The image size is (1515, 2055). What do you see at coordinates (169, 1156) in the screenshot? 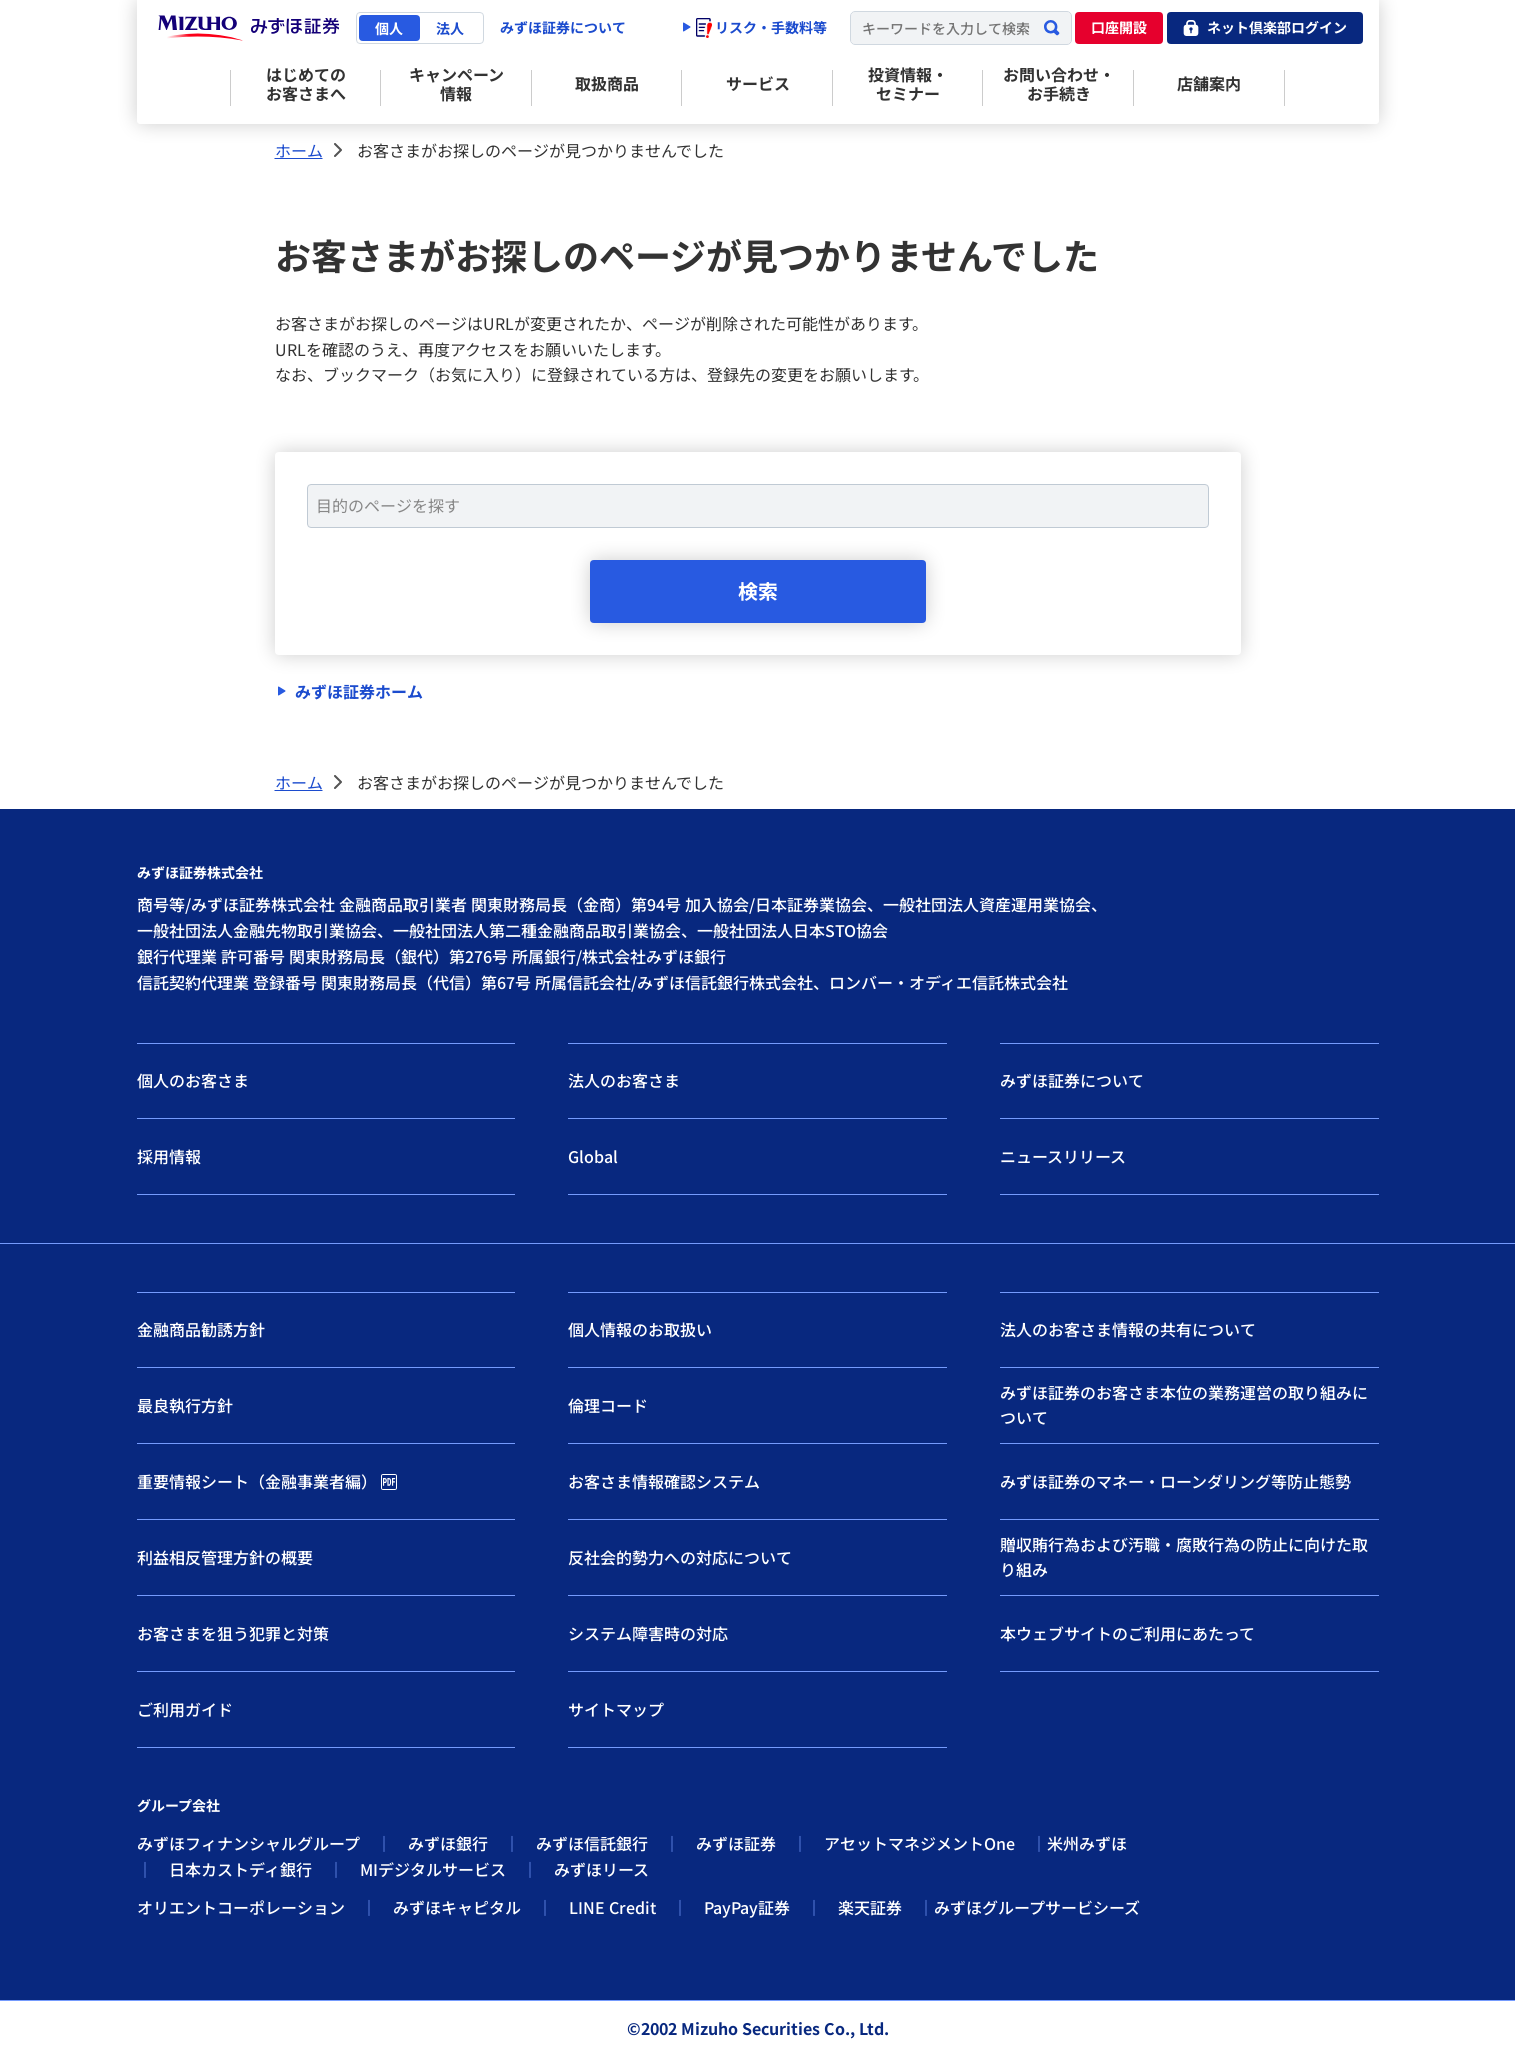
I see `採用情報` at bounding box center [169, 1156].